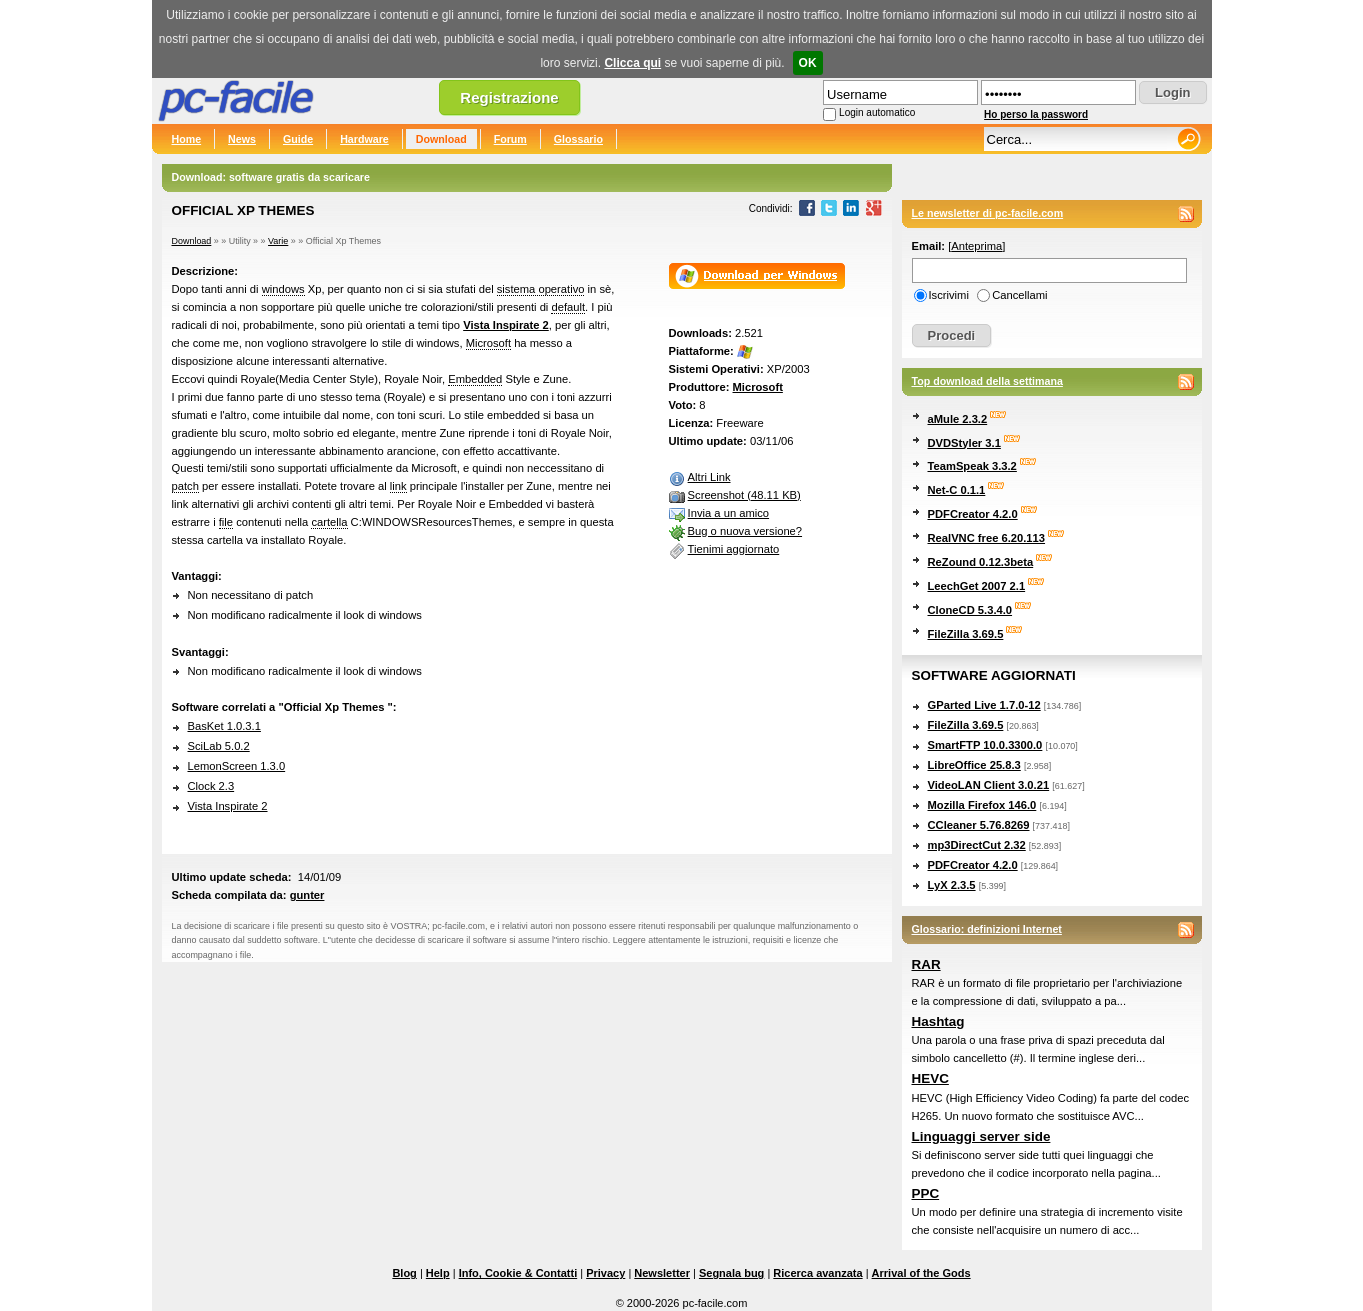 The width and height of the screenshot is (1363, 1311). What do you see at coordinates (981, 562) in the screenshot?
I see `ReZound 0.12.3beta` at bounding box center [981, 562].